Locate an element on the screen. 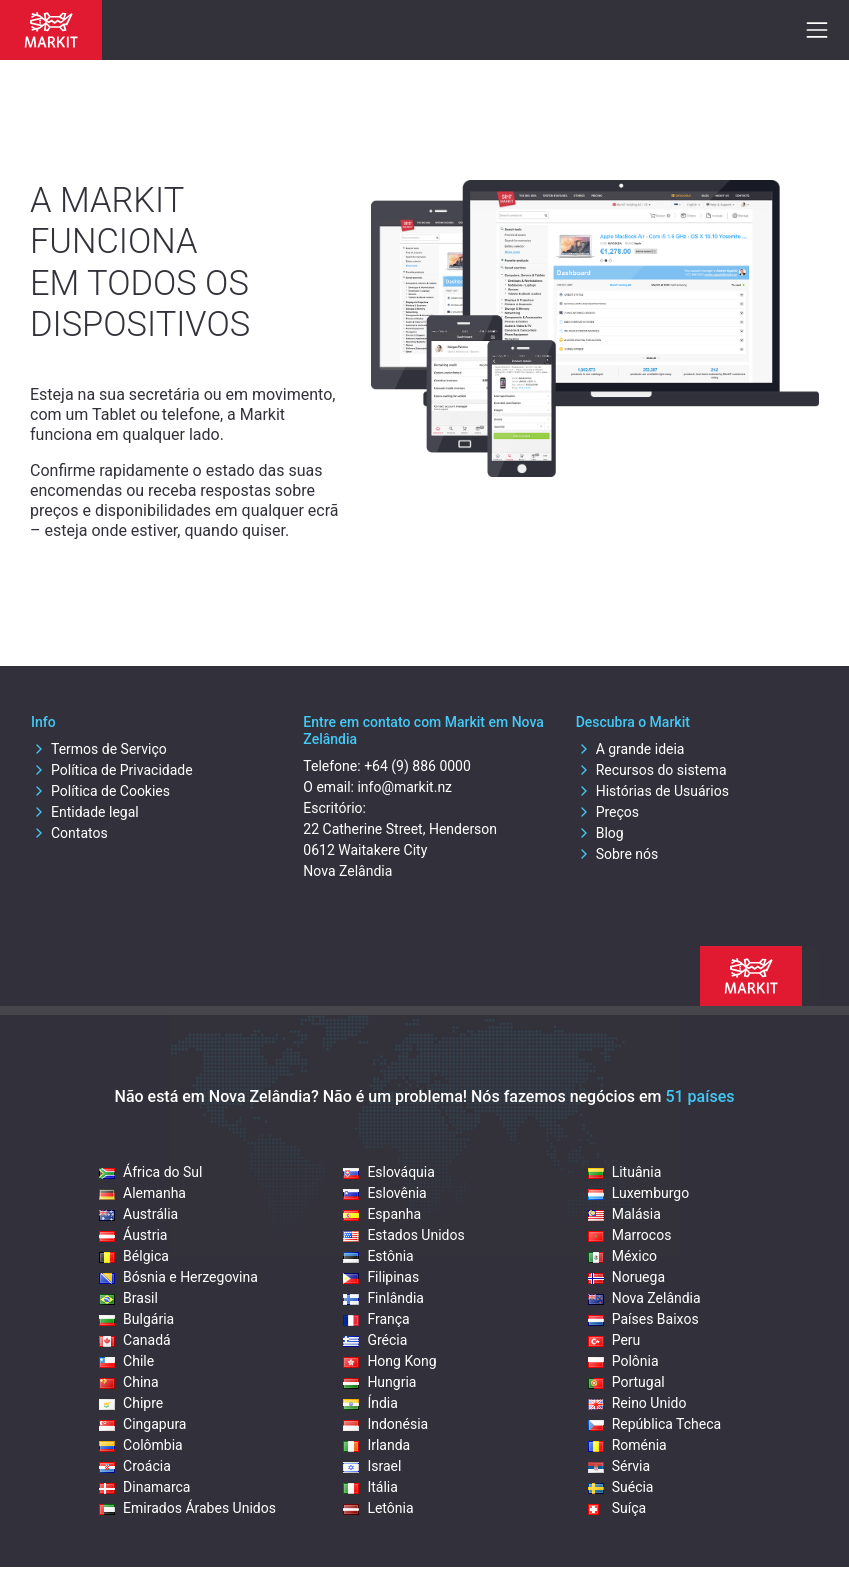  Hong Kong is located at coordinates (389, 1361).